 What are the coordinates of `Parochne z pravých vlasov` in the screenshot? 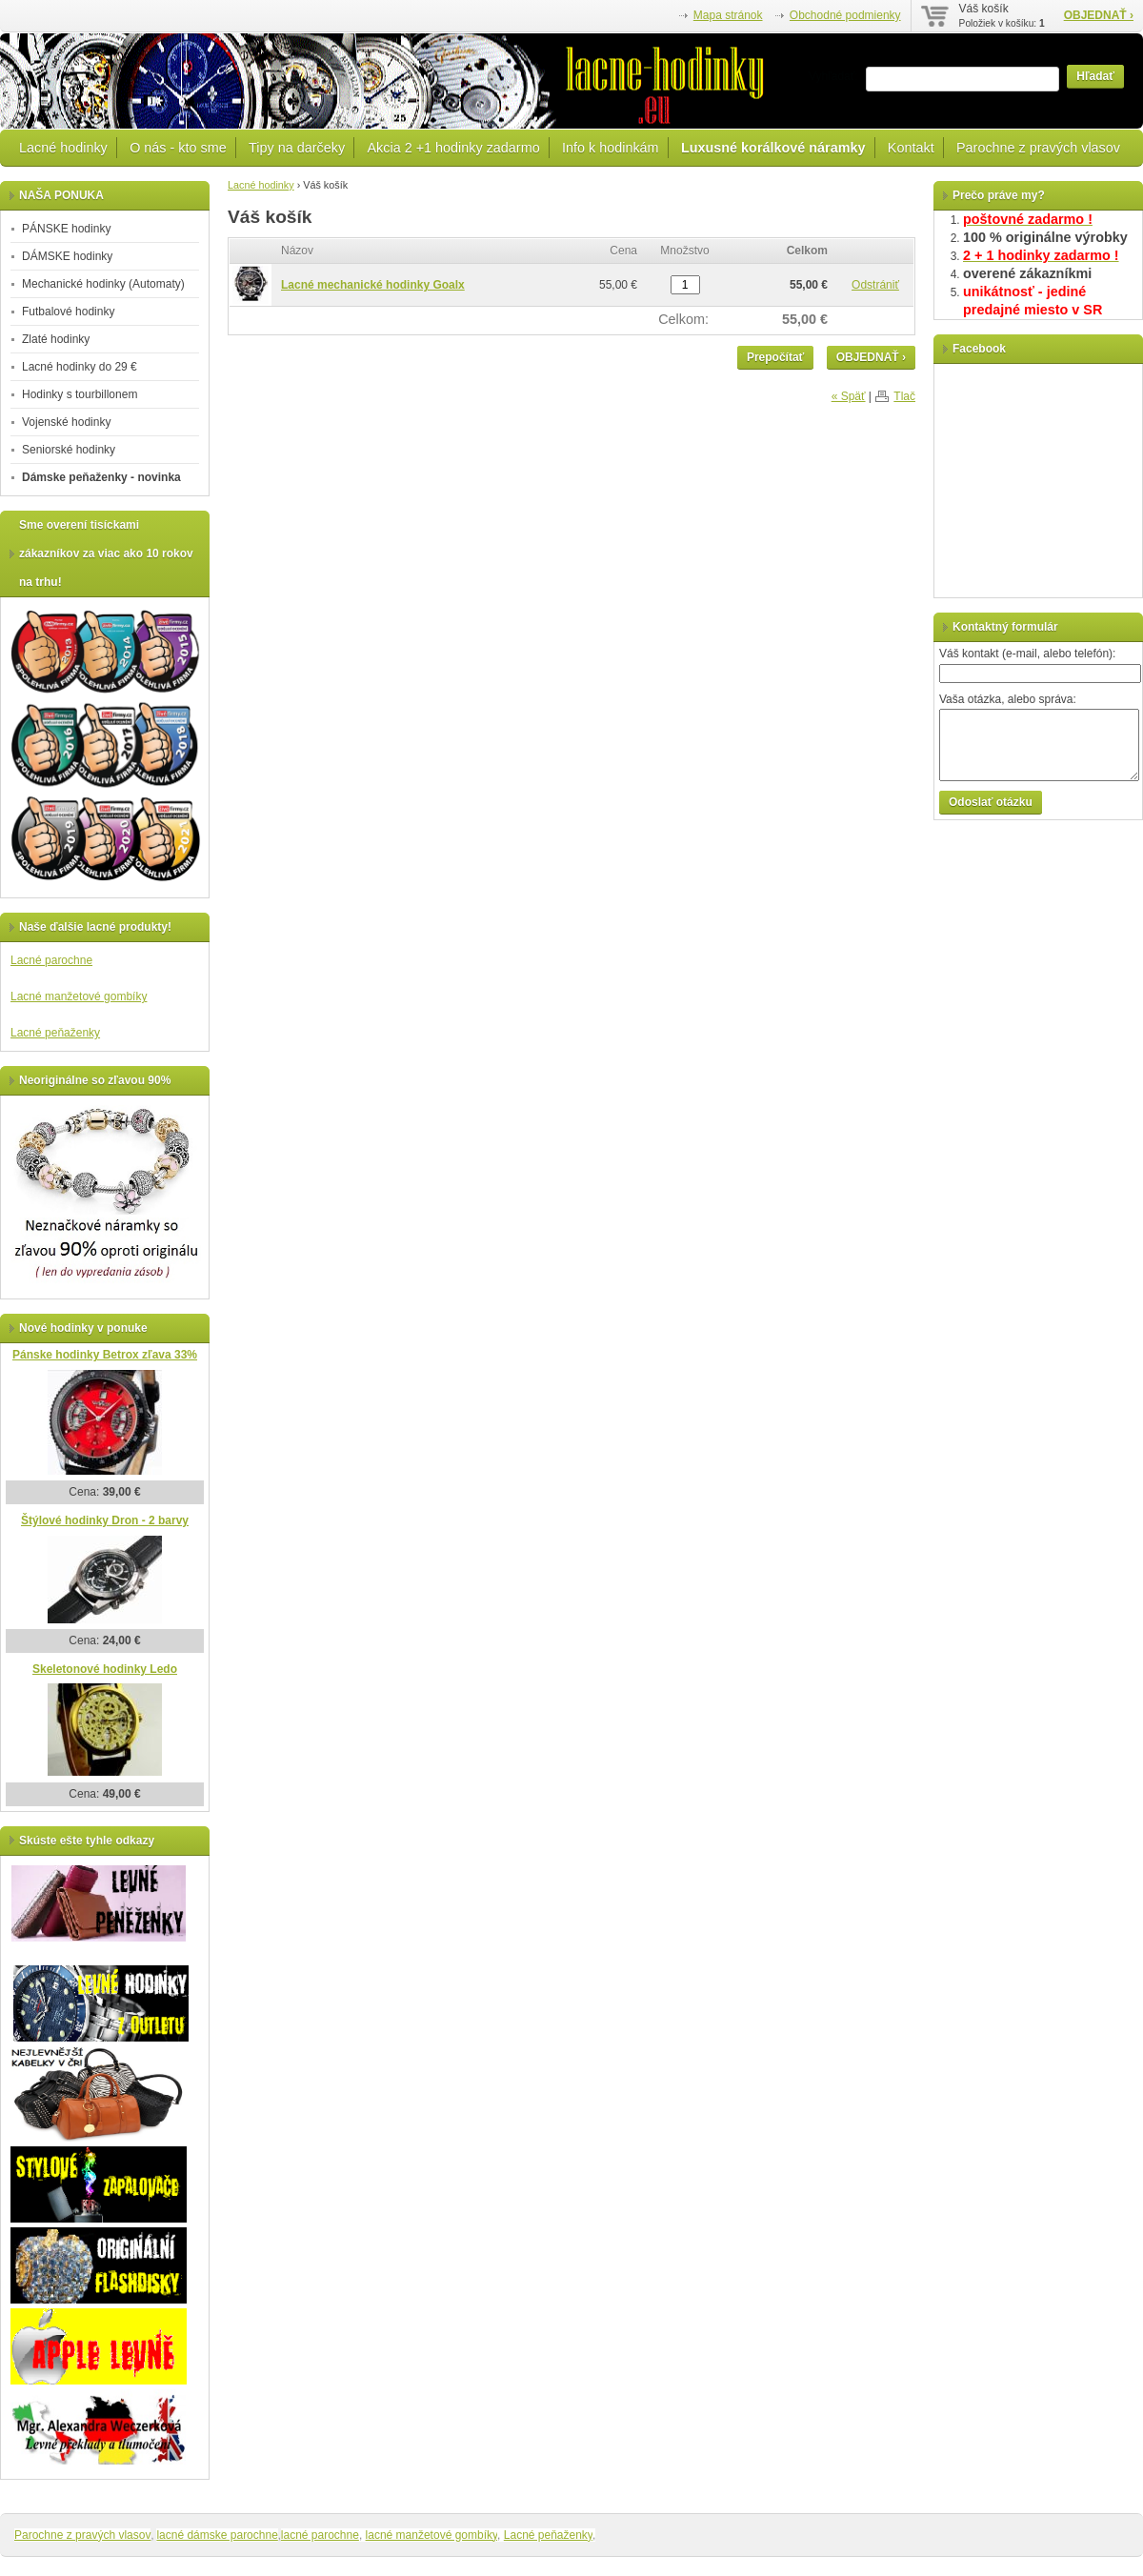 It's located at (1038, 147).